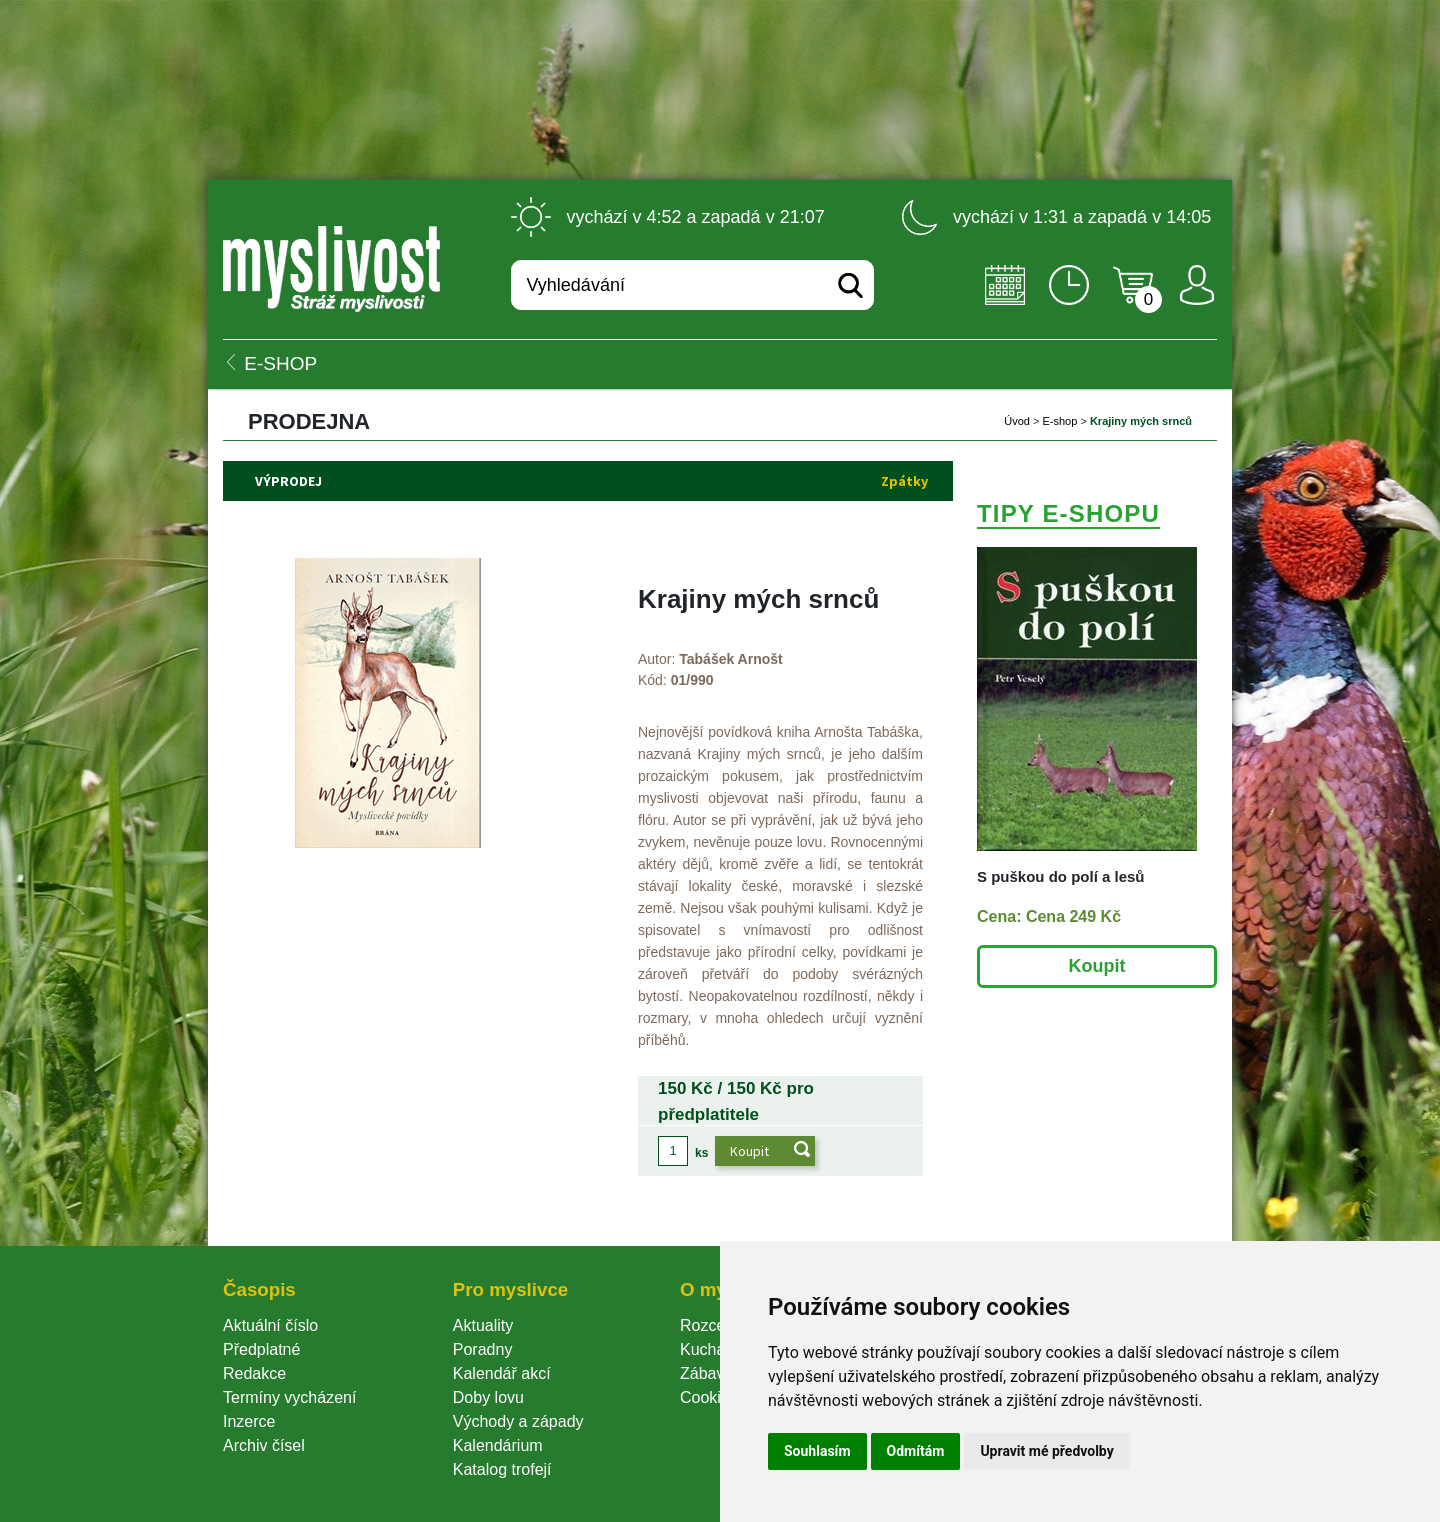 The image size is (1440, 1522). I want to click on Redakce, so click(254, 1373).